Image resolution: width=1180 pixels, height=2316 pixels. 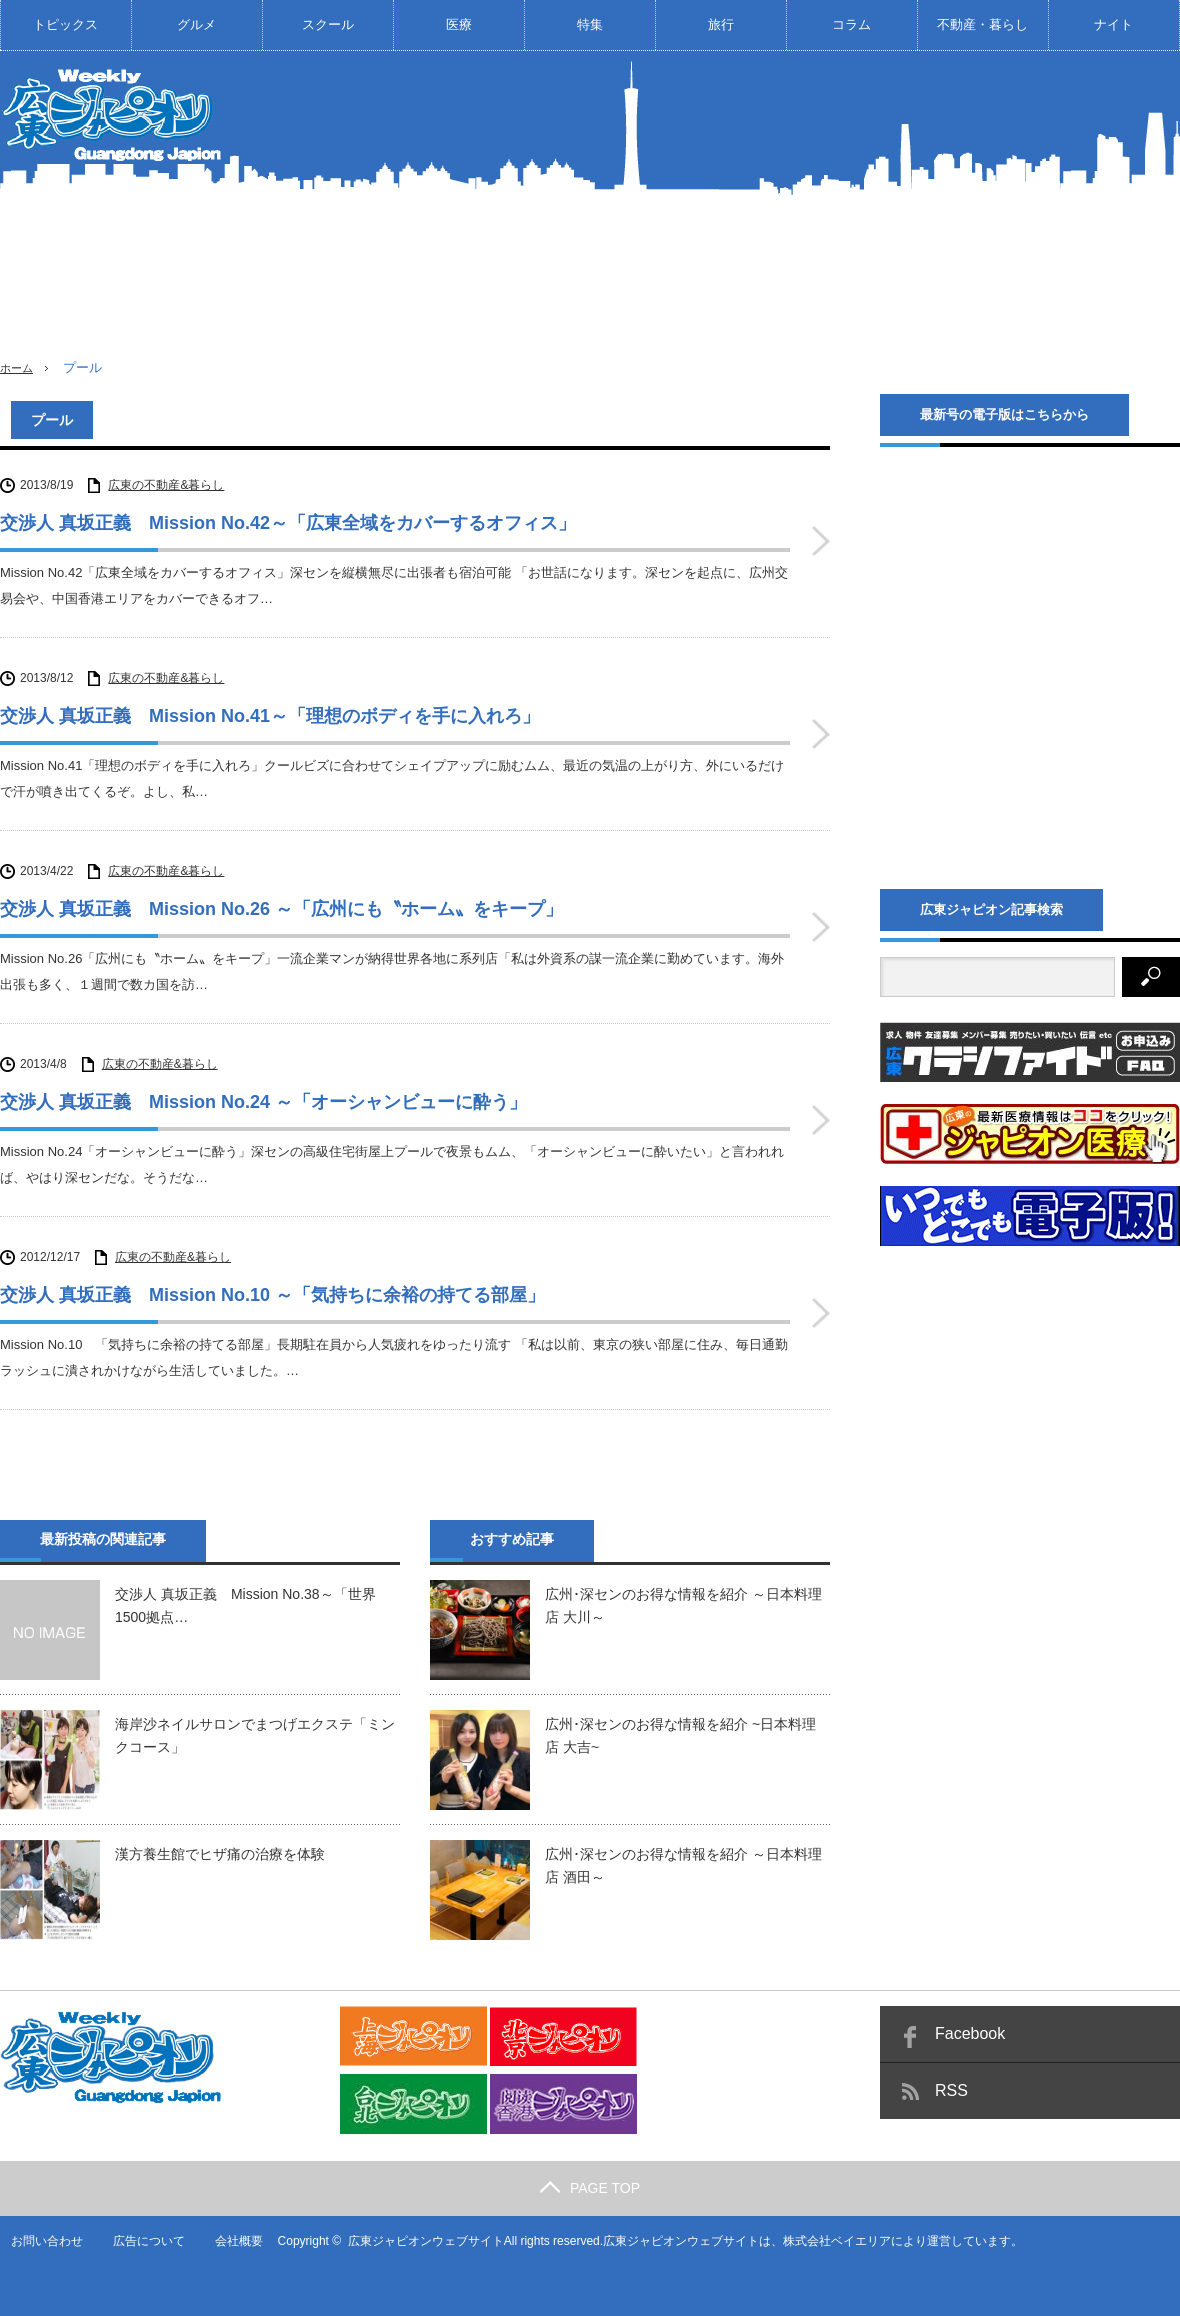 What do you see at coordinates (328, 24) in the screenshot?
I see `スクール` at bounding box center [328, 24].